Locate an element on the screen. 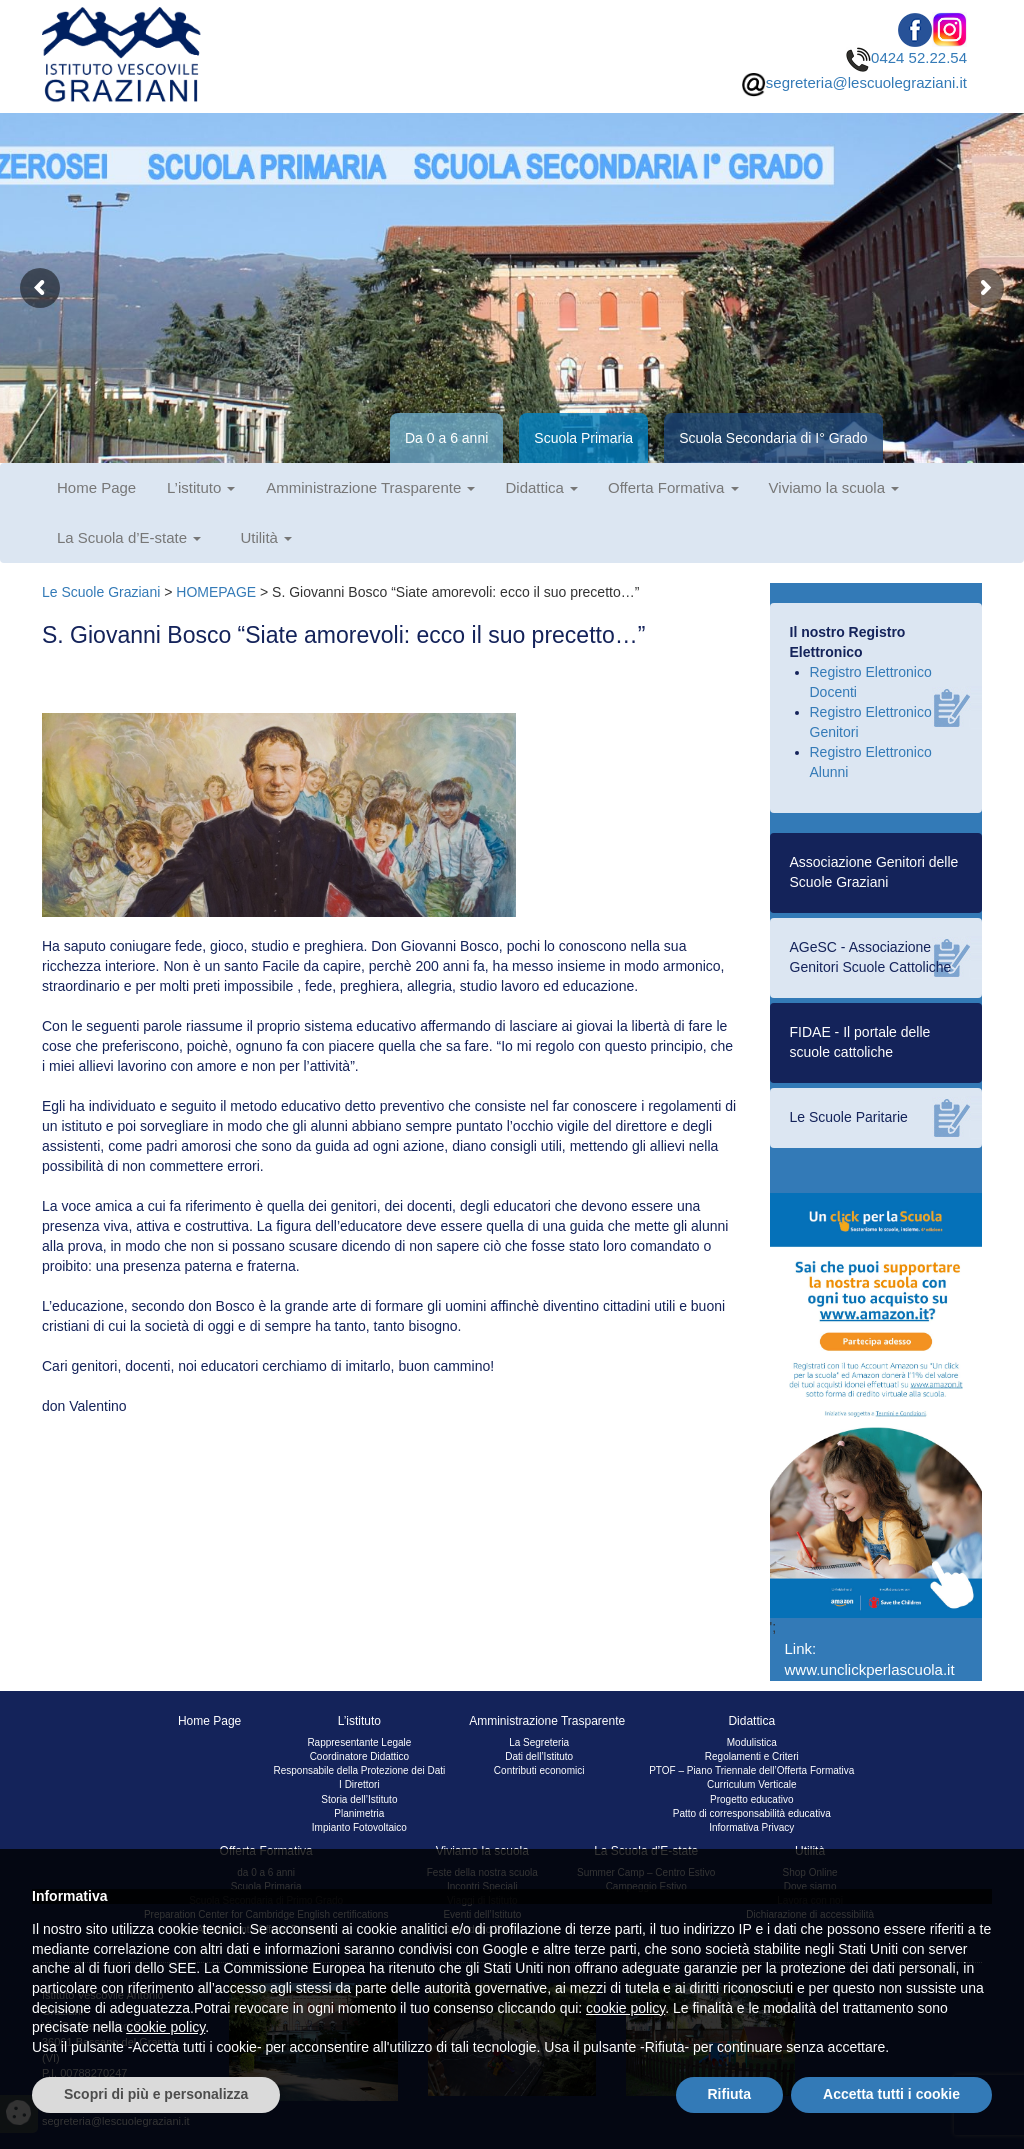 The height and width of the screenshot is (2149, 1024). Modulistica is located at coordinates (752, 1742).